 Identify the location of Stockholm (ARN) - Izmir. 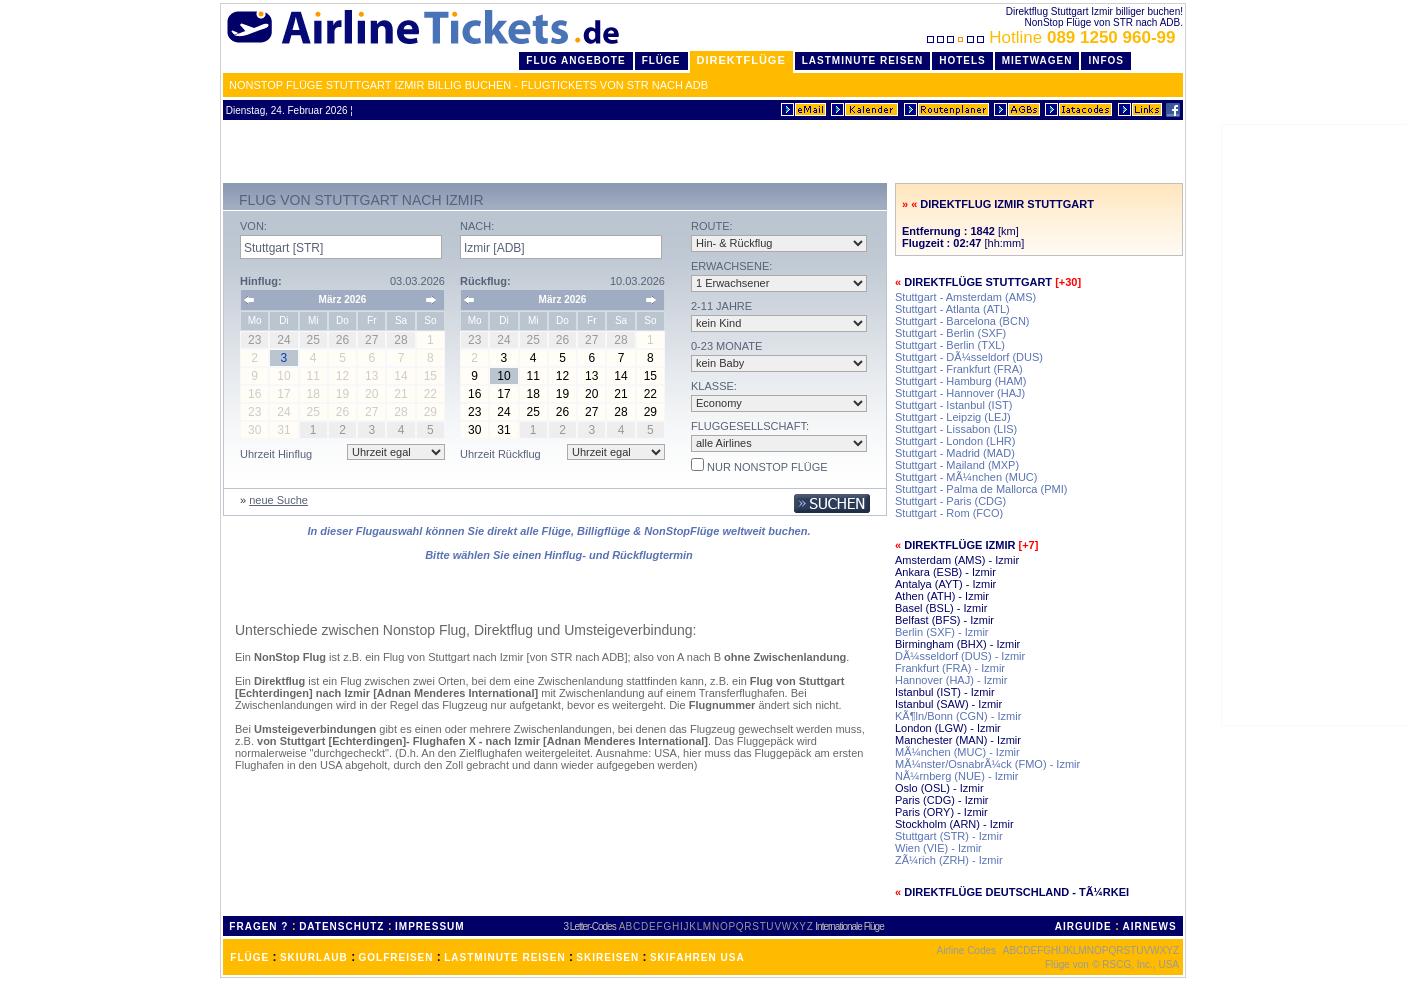
(954, 824).